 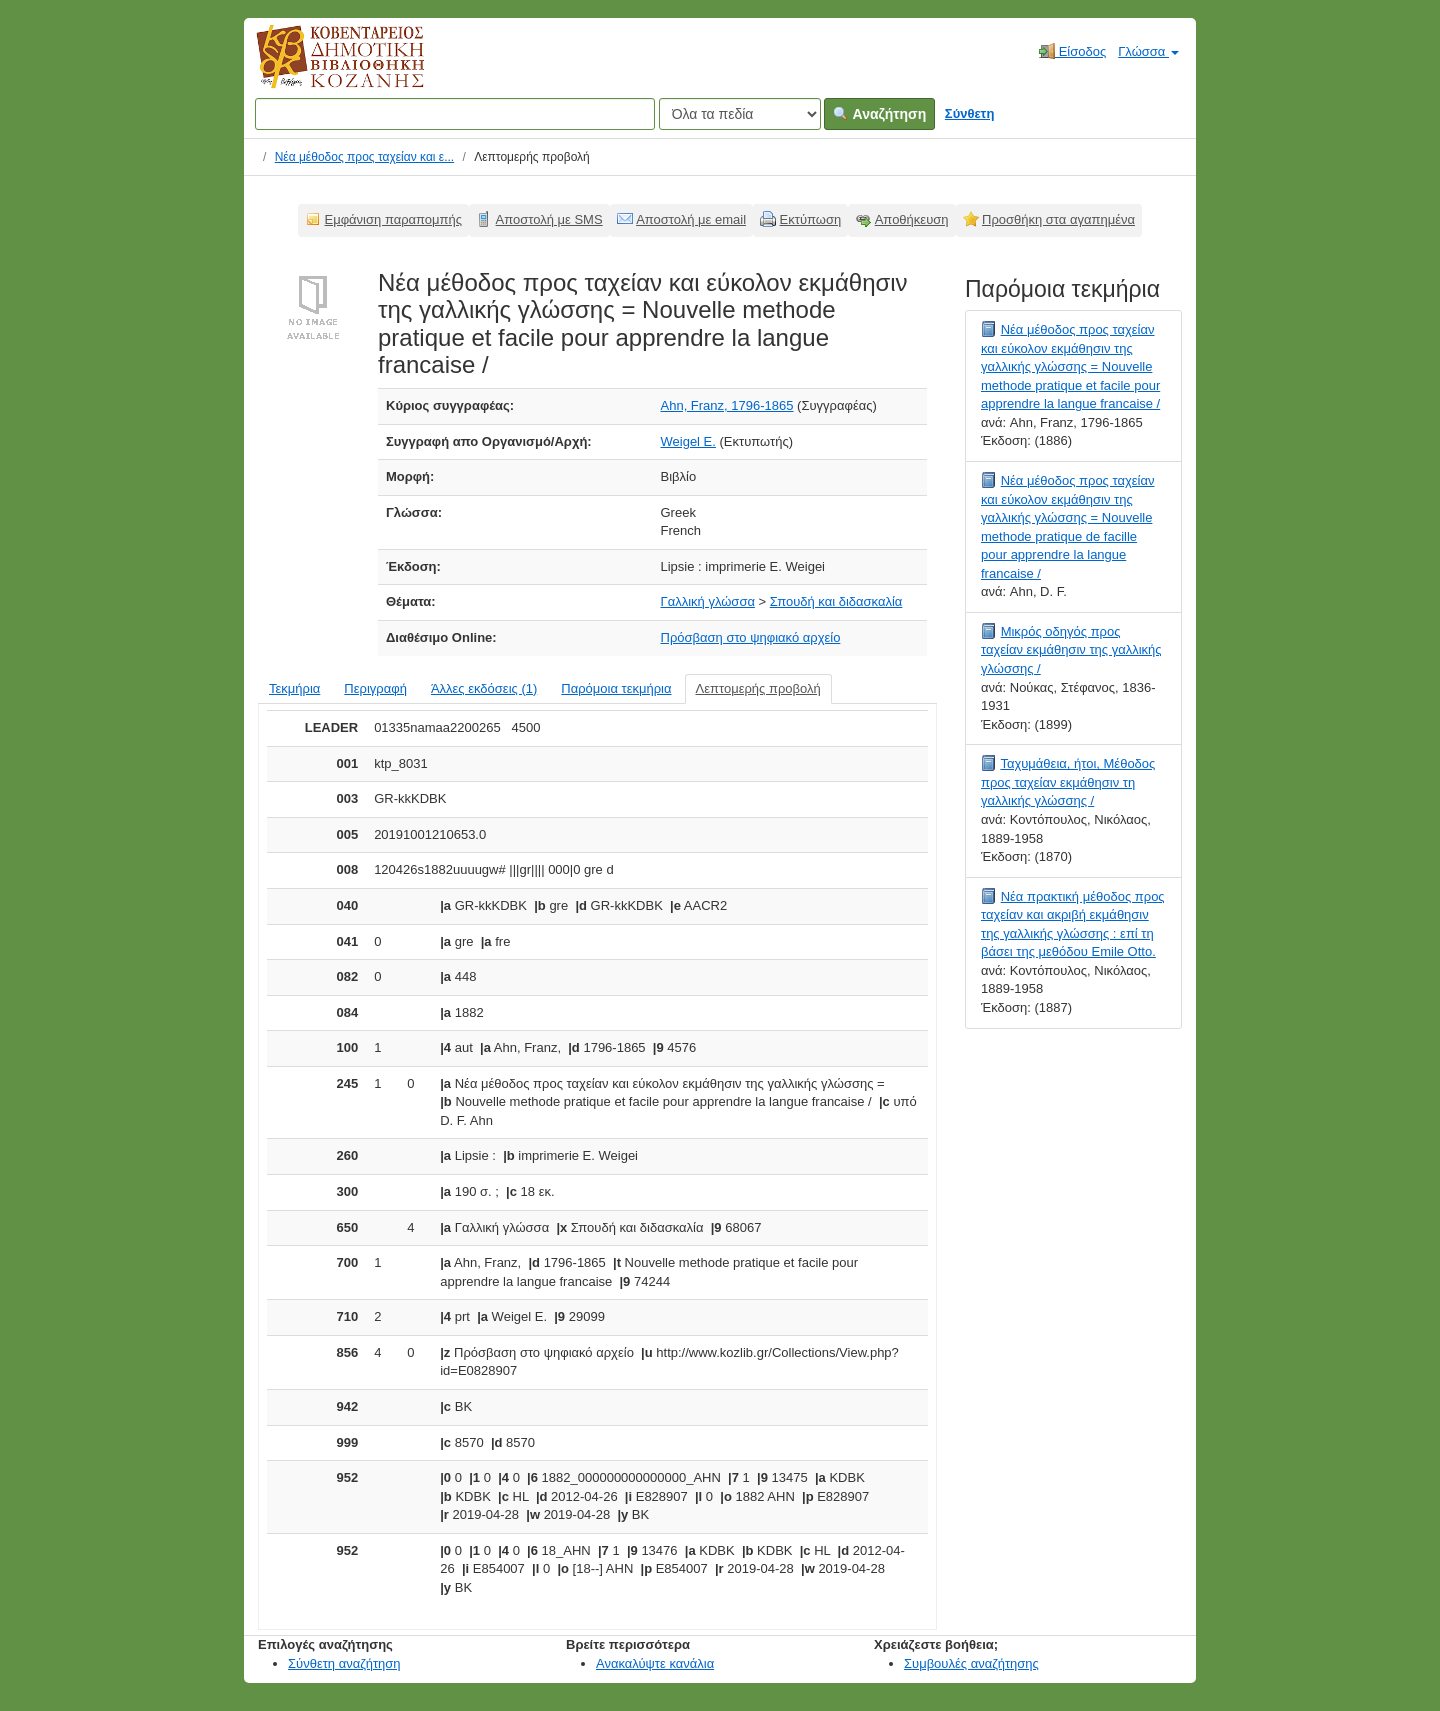 What do you see at coordinates (970, 113) in the screenshot?
I see `Σύνθετη` at bounding box center [970, 113].